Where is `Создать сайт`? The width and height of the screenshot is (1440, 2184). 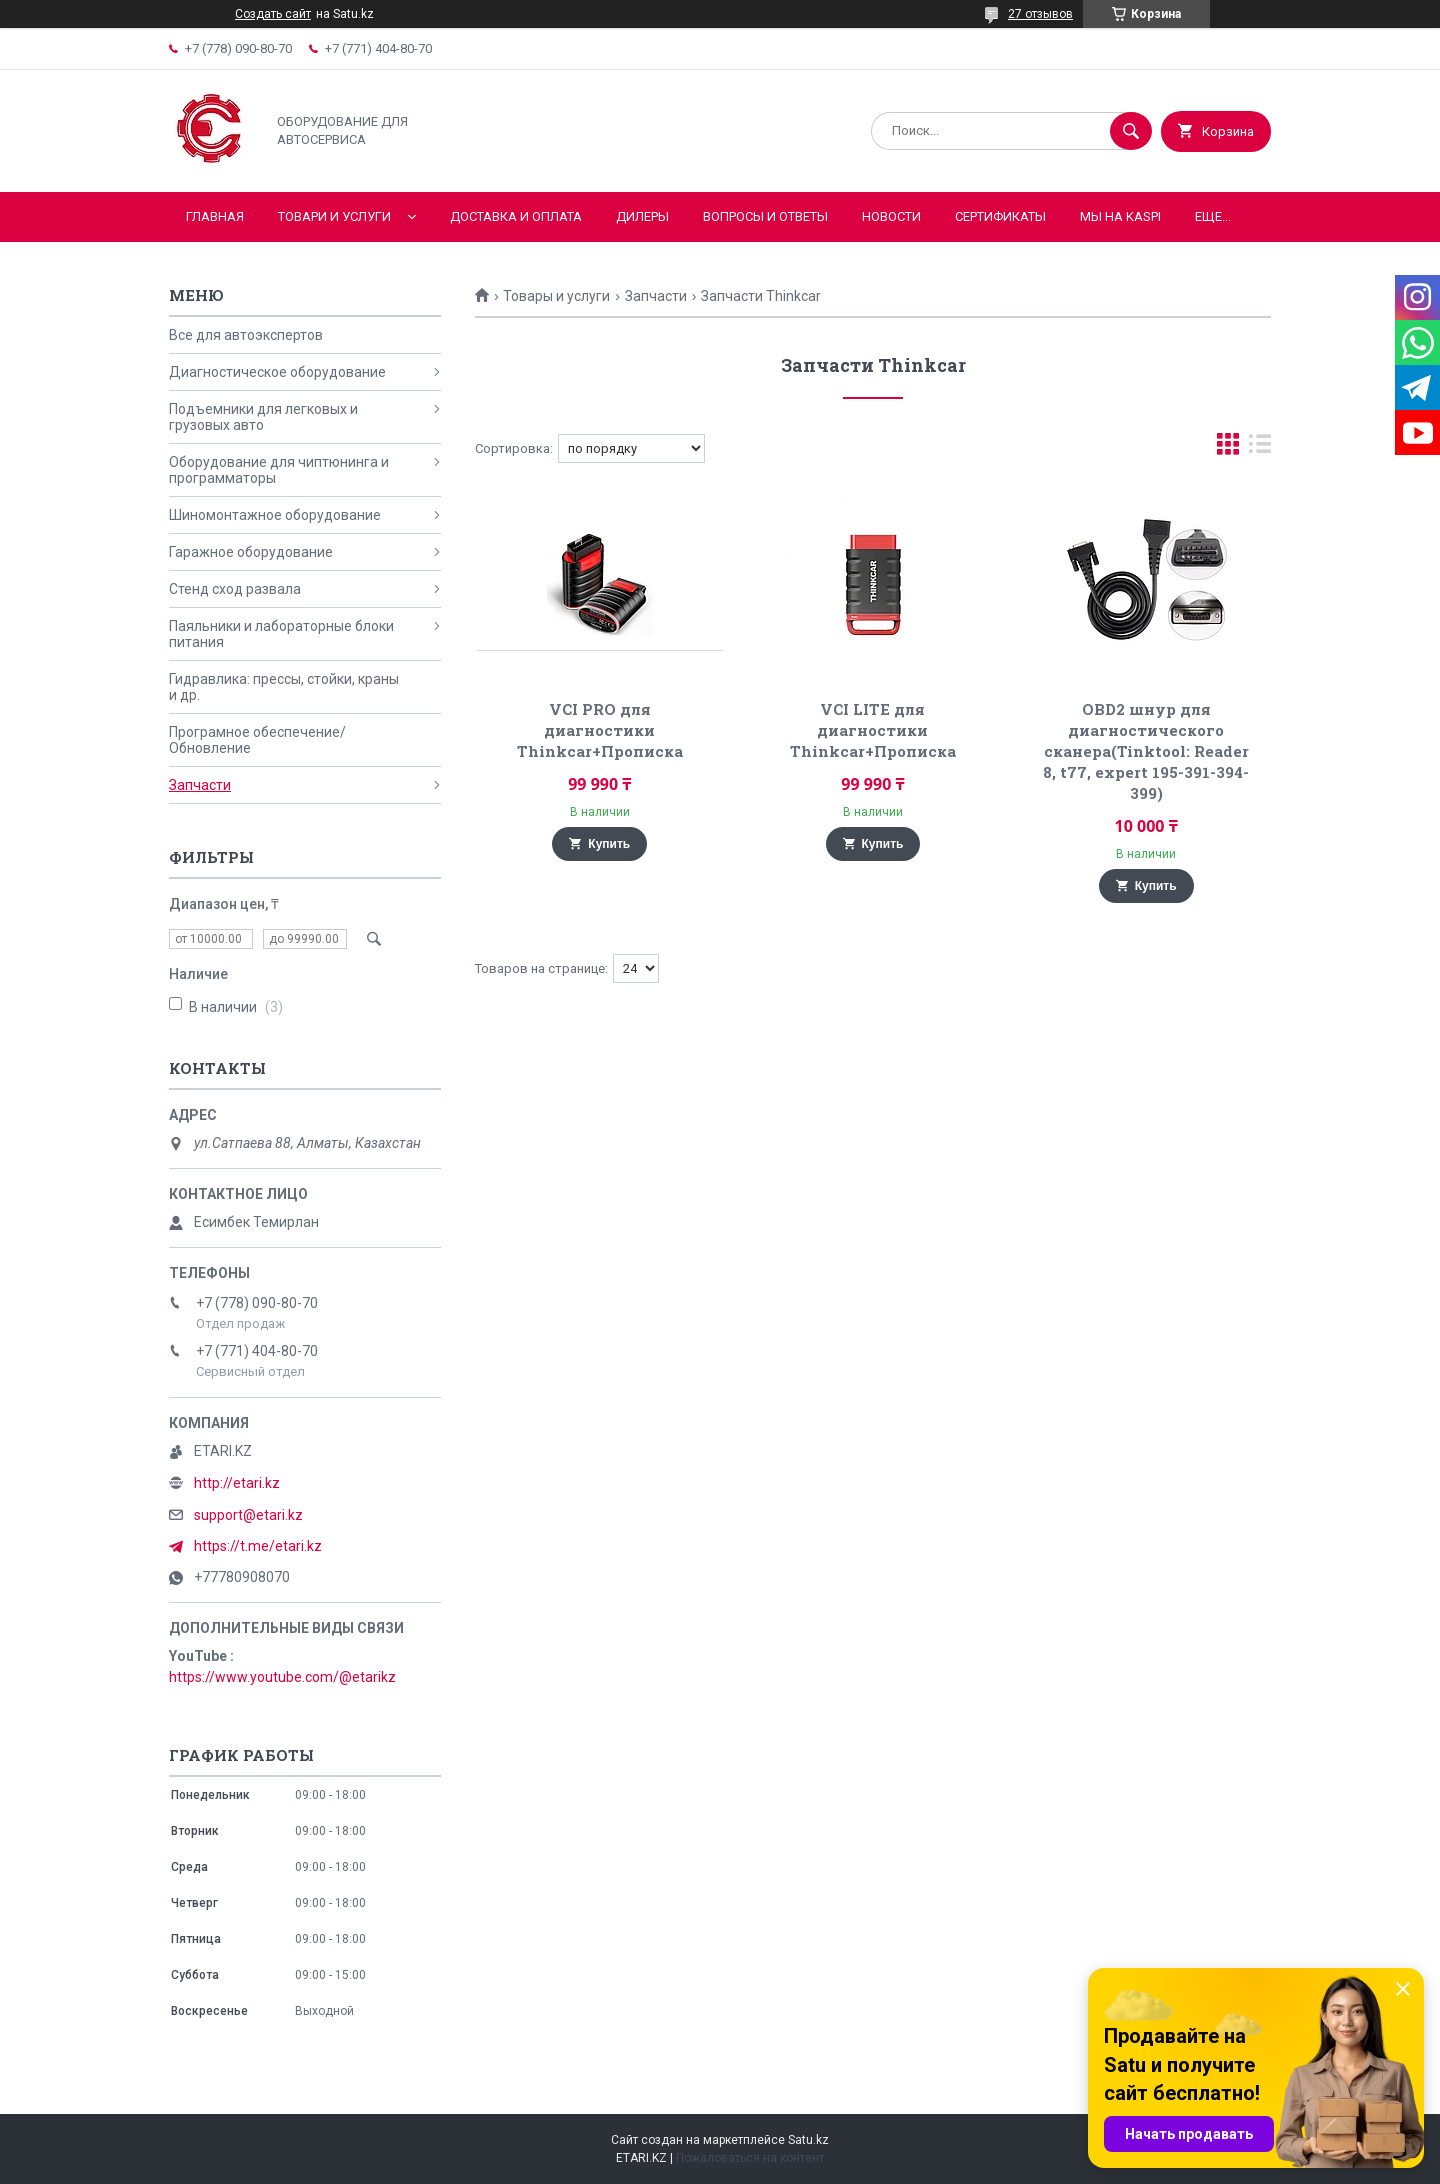
Создать сайт is located at coordinates (273, 14).